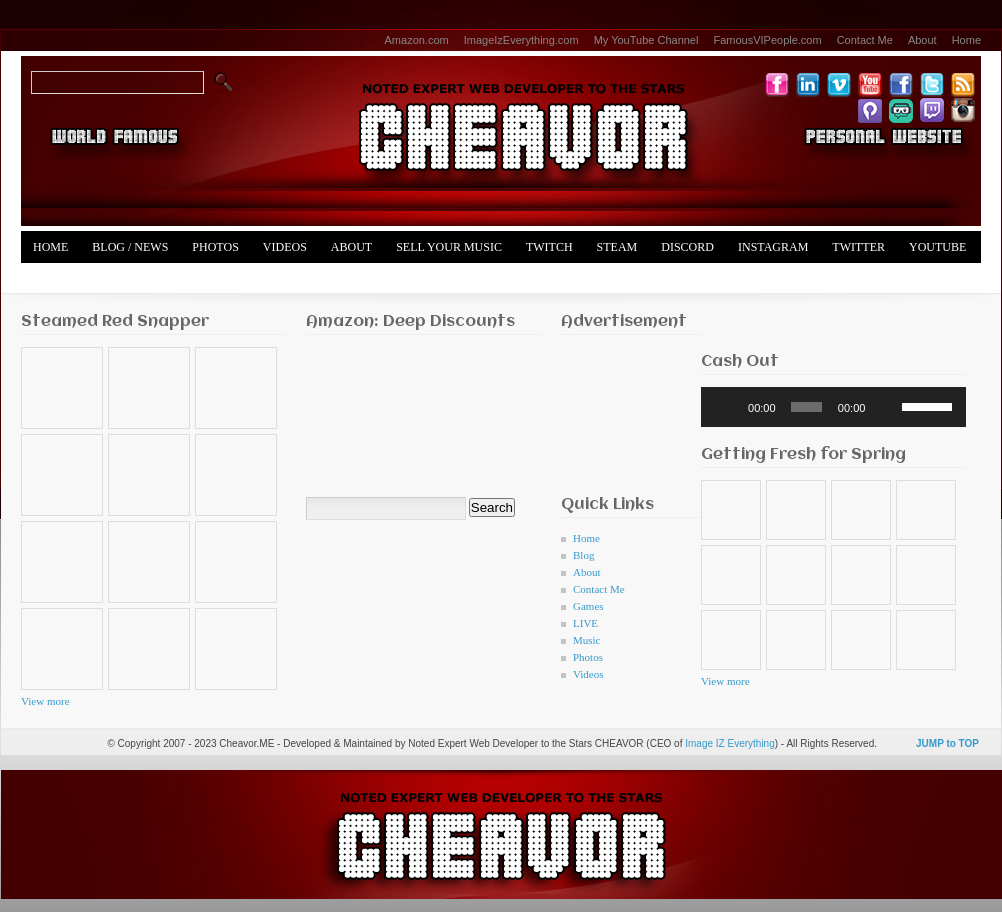 This screenshot has width=1002, height=912. I want to click on [Advertisement], so click(623, 409).